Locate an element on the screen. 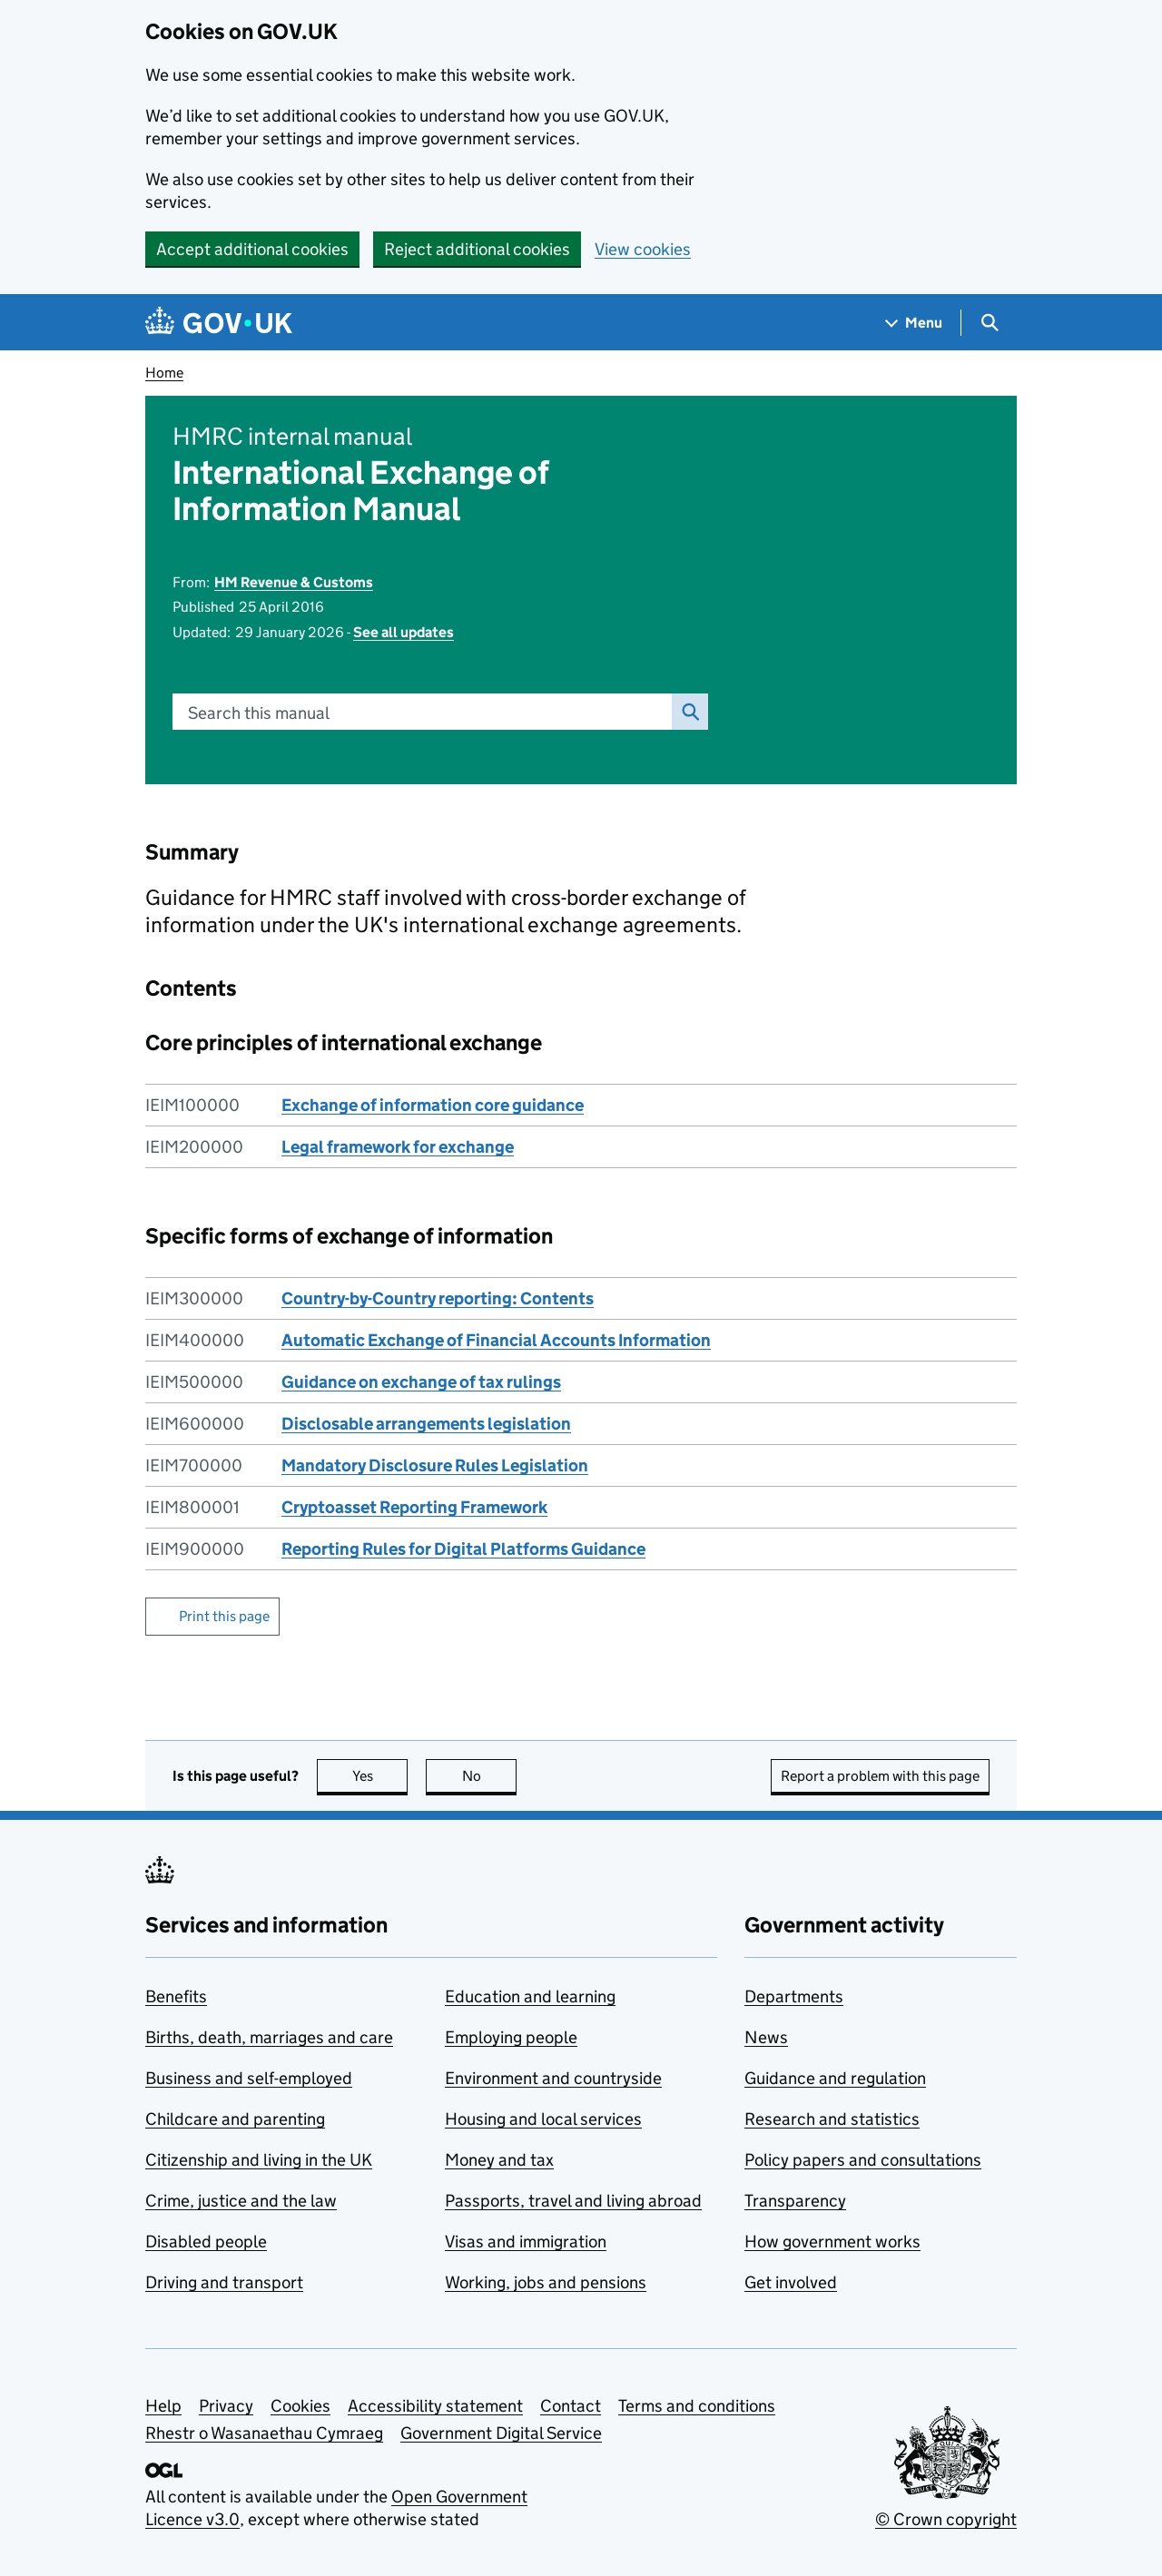 This screenshot has width=1162, height=2576. View cookies is located at coordinates (643, 249).